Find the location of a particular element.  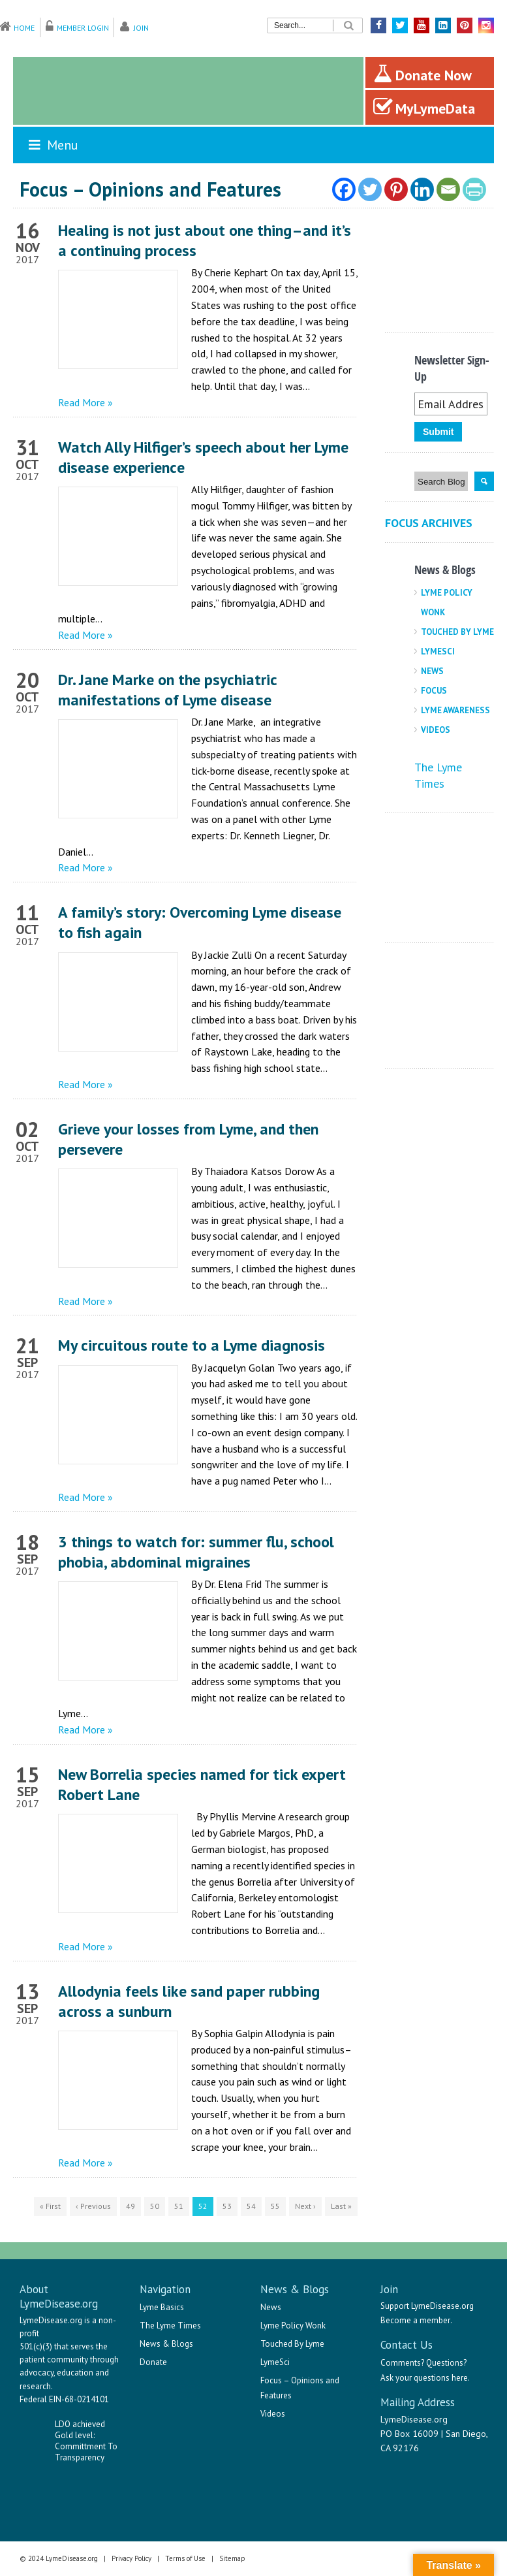

Questions? is located at coordinates (446, 2362).